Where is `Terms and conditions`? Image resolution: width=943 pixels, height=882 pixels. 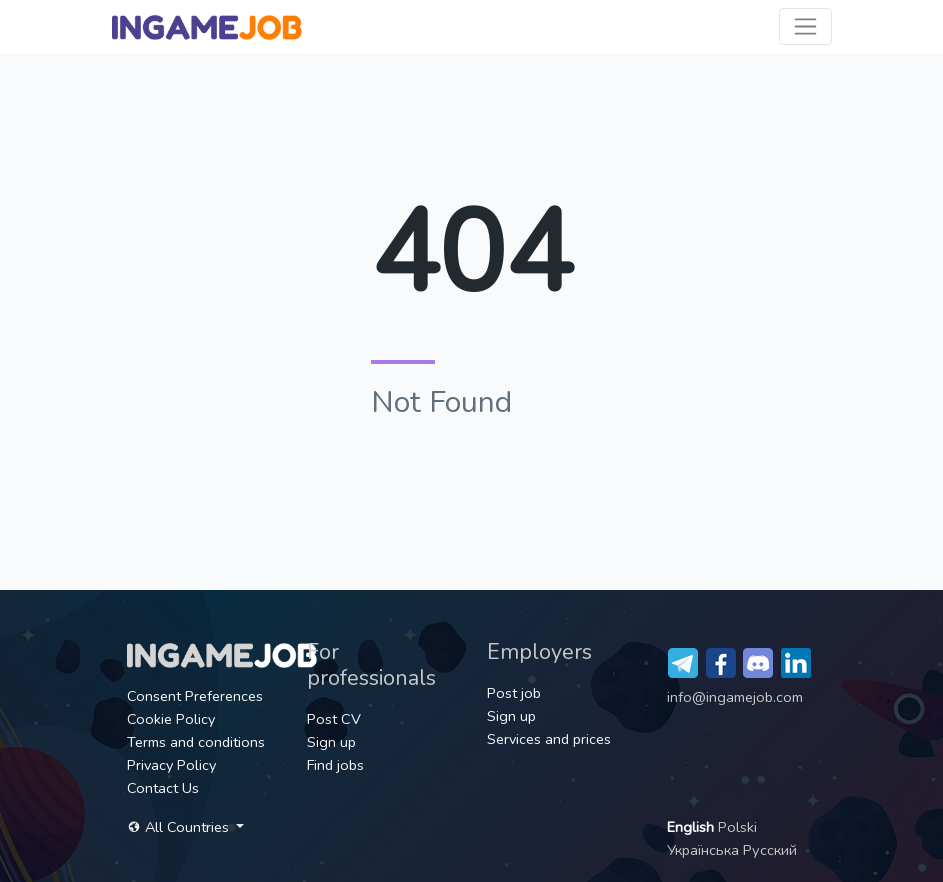
Terms and conditions is located at coordinates (196, 742).